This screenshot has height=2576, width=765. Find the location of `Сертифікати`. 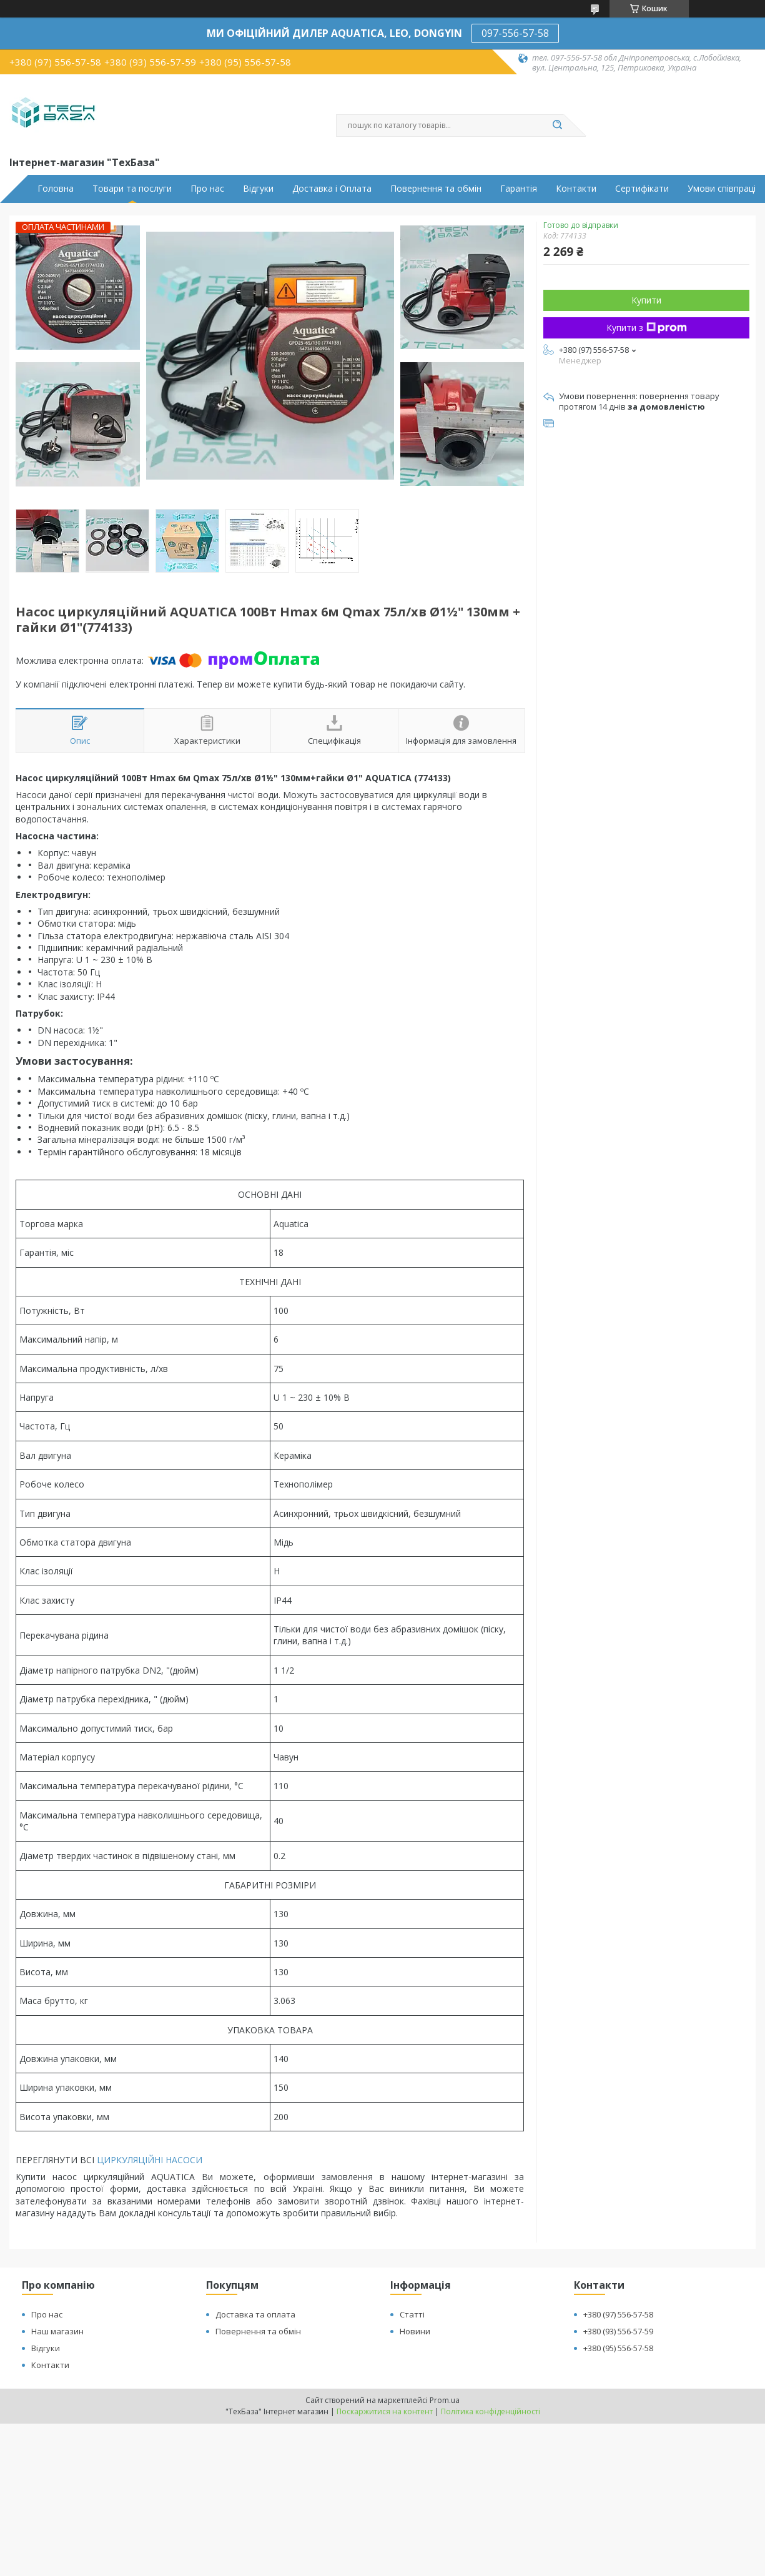

Сертифікати is located at coordinates (642, 188).